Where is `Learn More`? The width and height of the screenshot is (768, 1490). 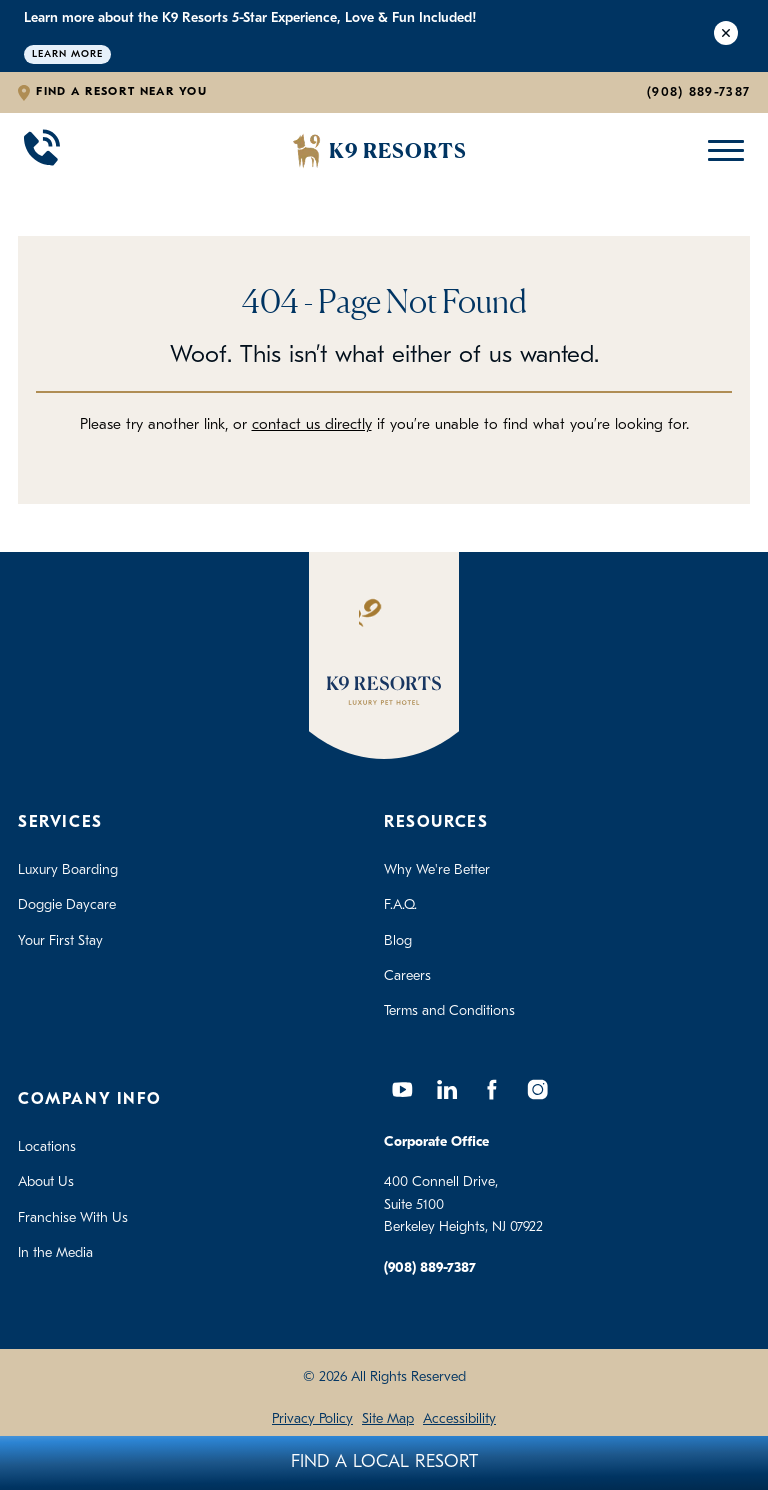 Learn More is located at coordinates (67, 54).